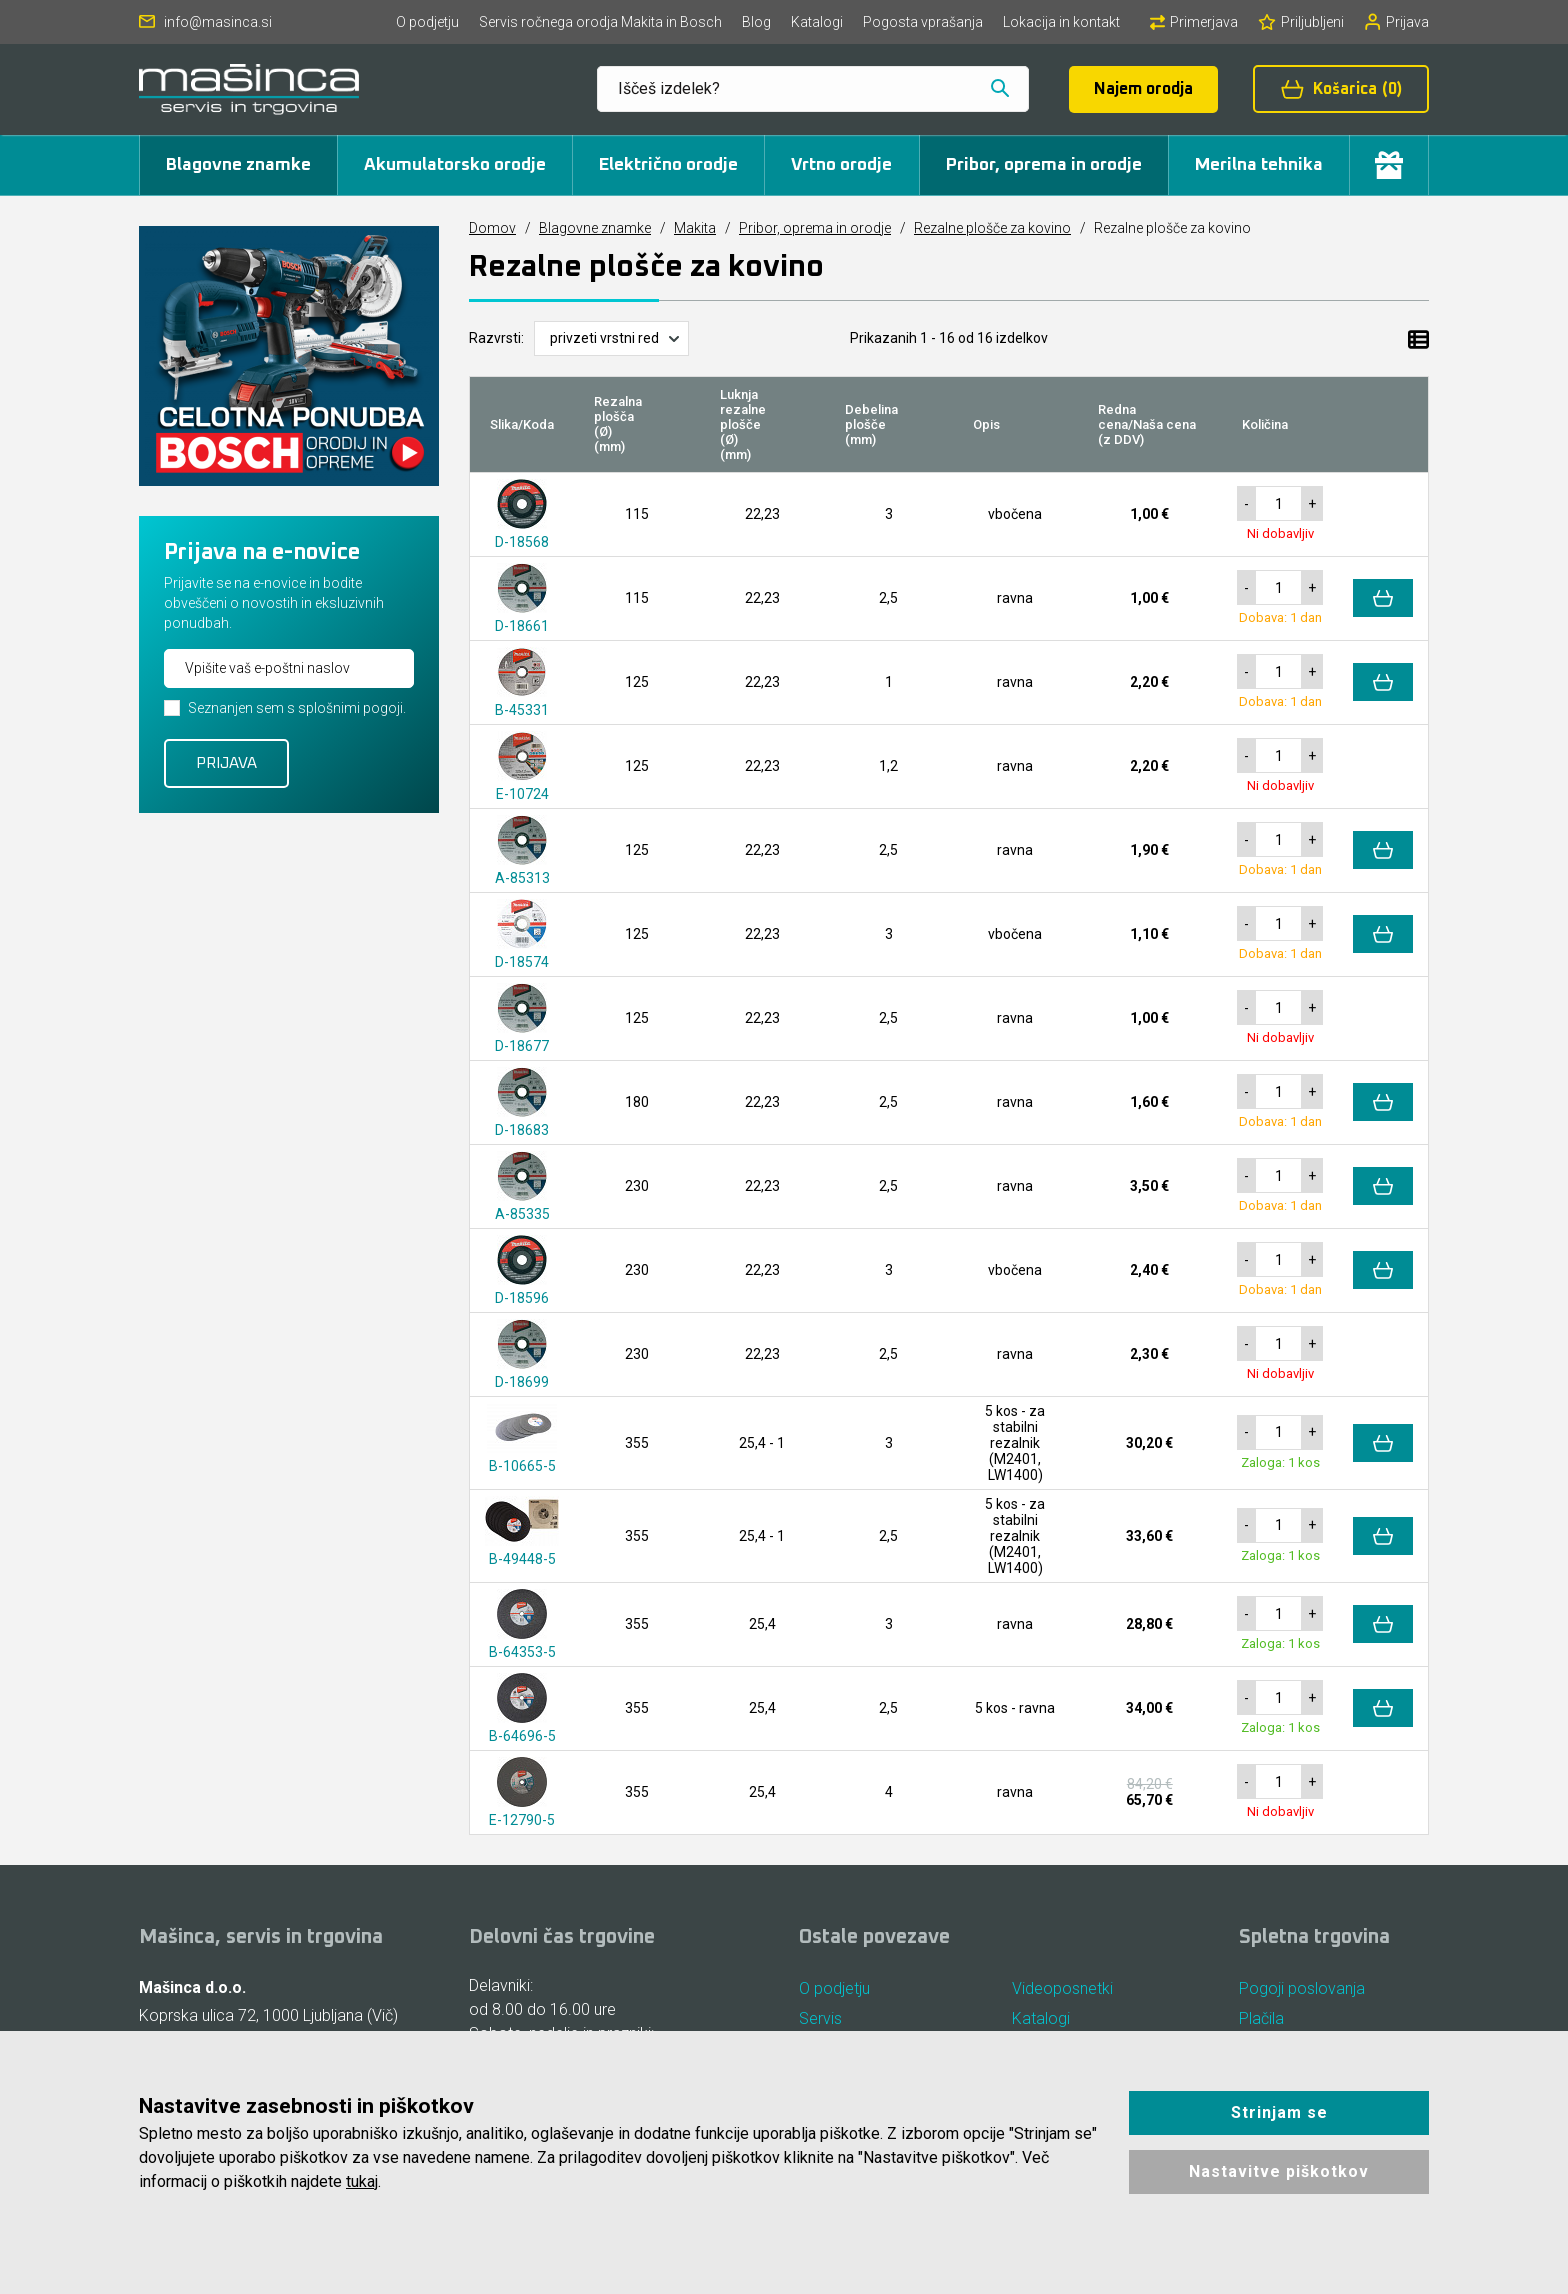 This screenshot has height=2294, width=1568. What do you see at coordinates (455, 165) in the screenshot?
I see `Akumulatorsko orodje` at bounding box center [455, 165].